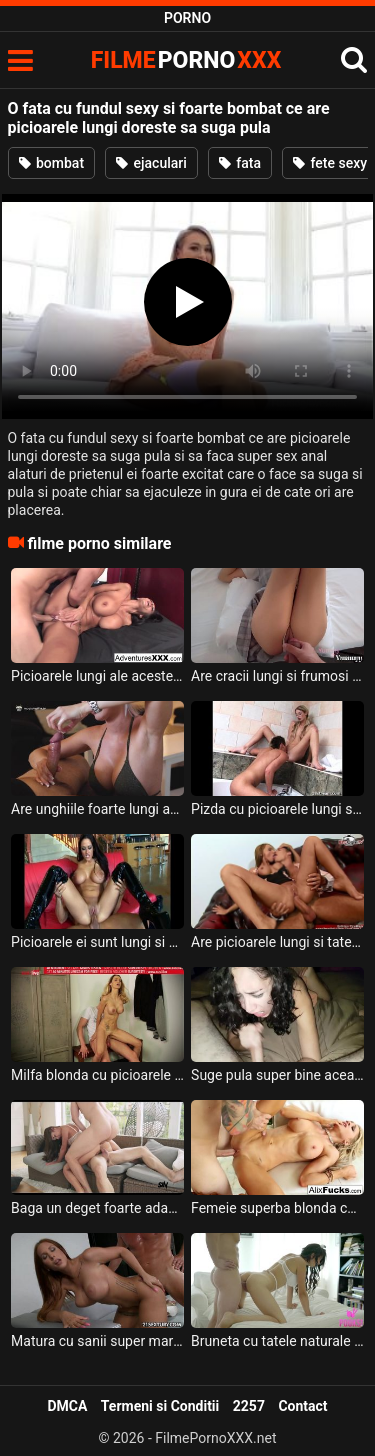 Image resolution: width=375 pixels, height=1456 pixels. What do you see at coordinates (160, 1406) in the screenshot?
I see `Termeni si Conditii` at bounding box center [160, 1406].